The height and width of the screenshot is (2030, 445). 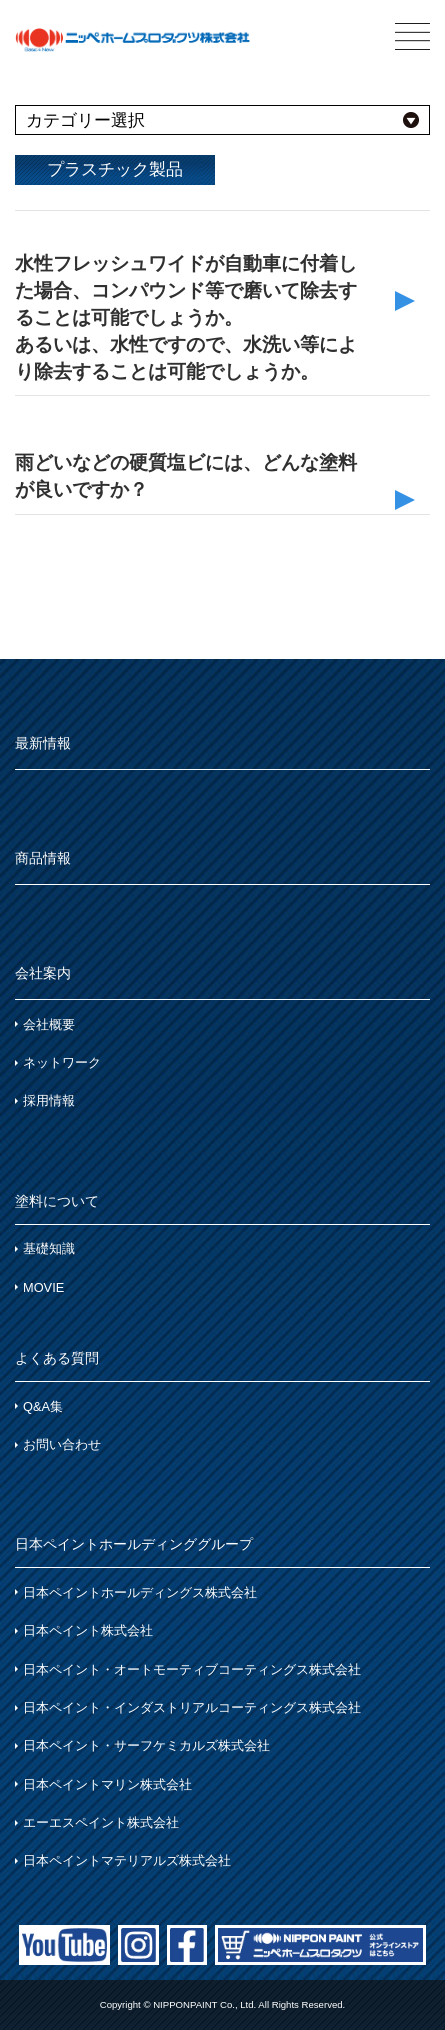 What do you see at coordinates (88, 1630) in the screenshot?
I see `日本ペイント株式会社` at bounding box center [88, 1630].